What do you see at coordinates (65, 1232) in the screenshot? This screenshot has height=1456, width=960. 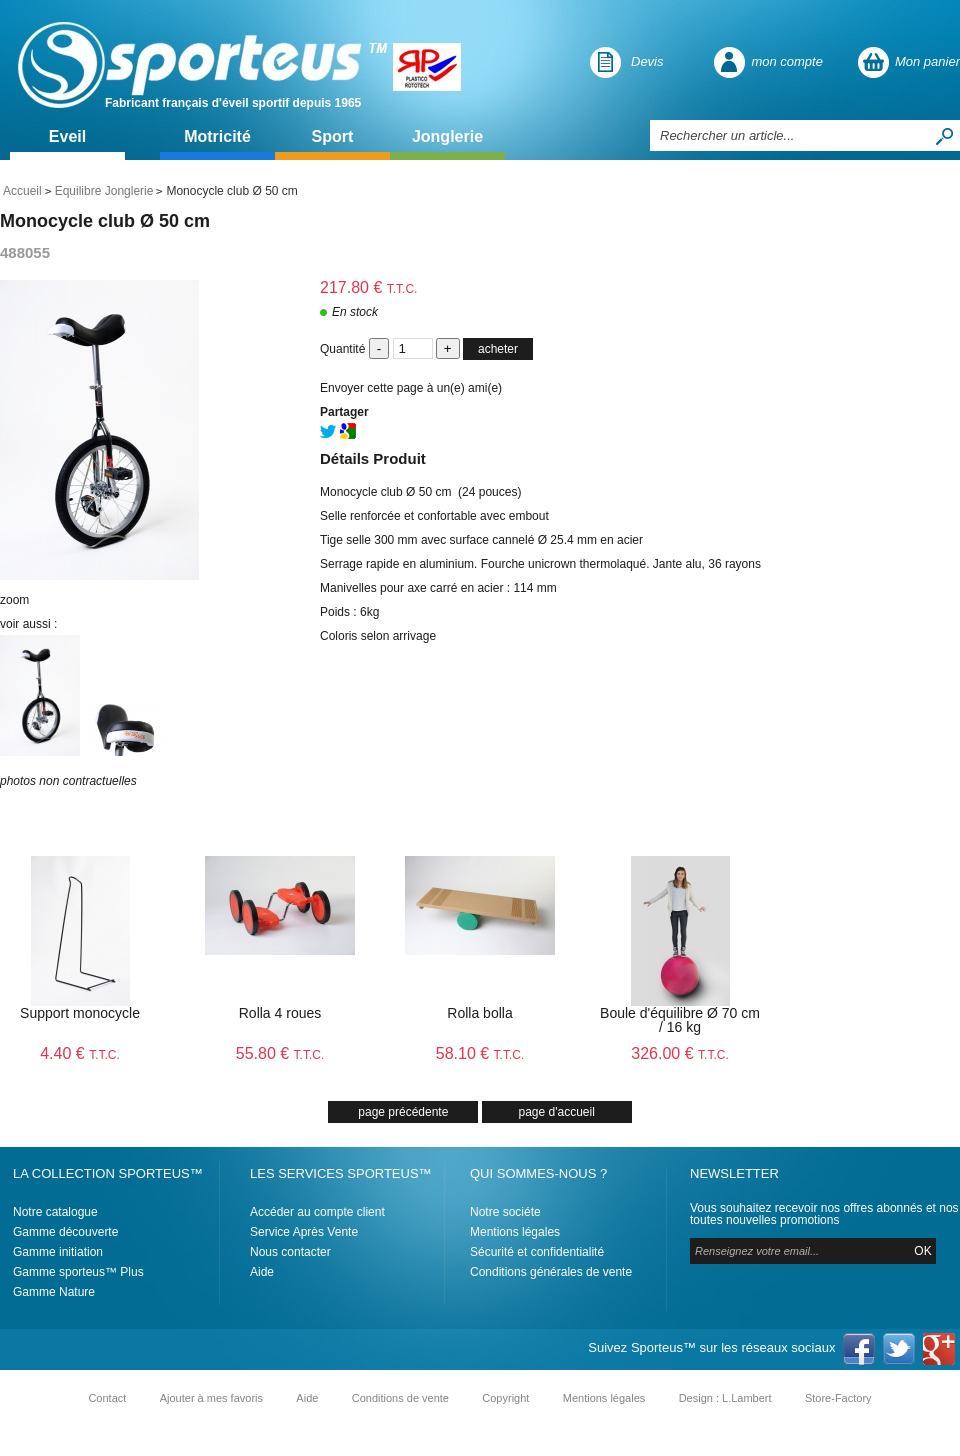 I see `Gamme découverte` at bounding box center [65, 1232].